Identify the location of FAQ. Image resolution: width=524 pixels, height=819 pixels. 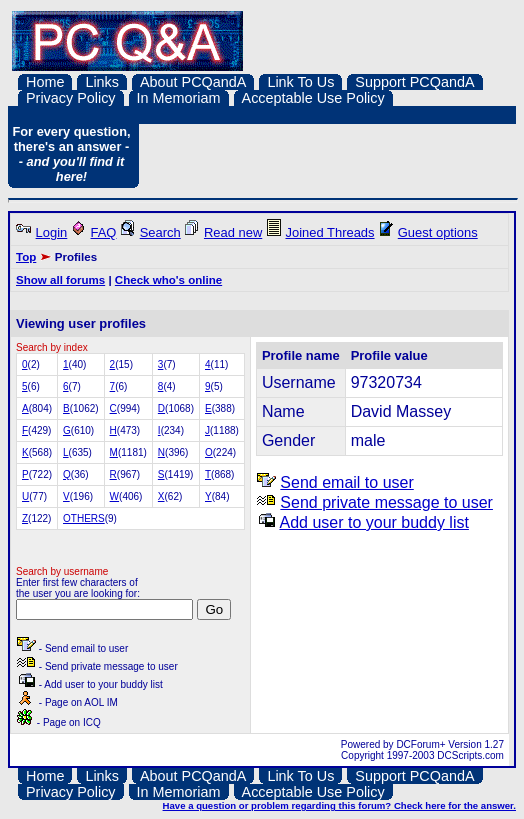
(104, 232).